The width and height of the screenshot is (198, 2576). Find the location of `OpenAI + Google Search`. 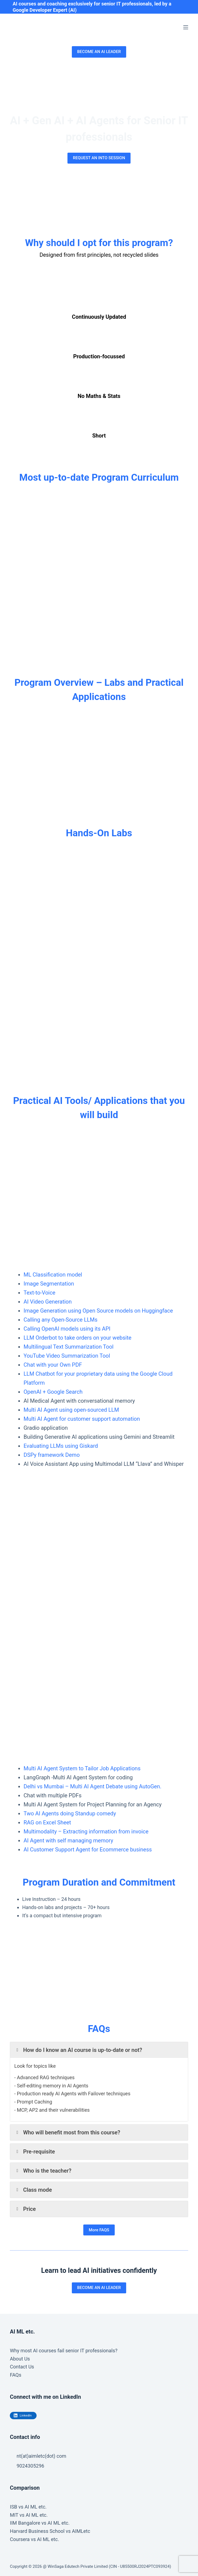

OpenAI + Google Search is located at coordinates (52, 1392).